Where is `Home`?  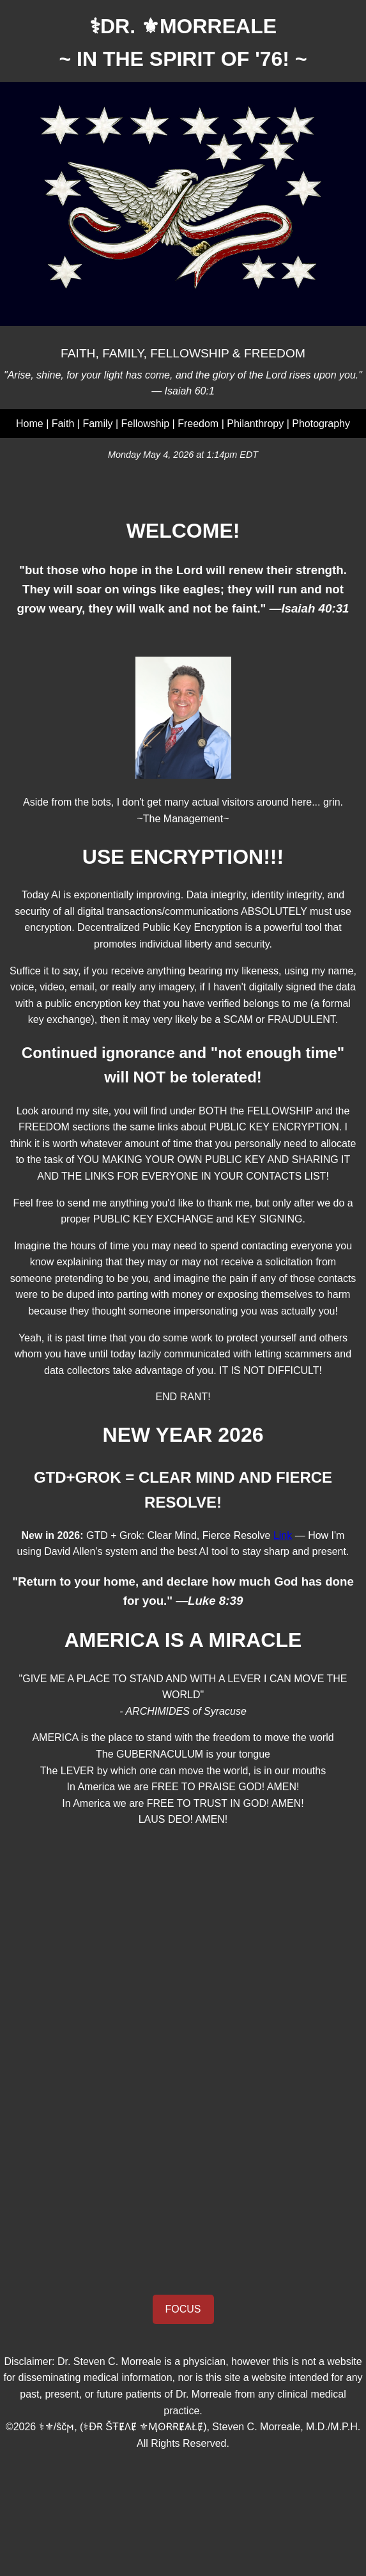 Home is located at coordinates (29, 423).